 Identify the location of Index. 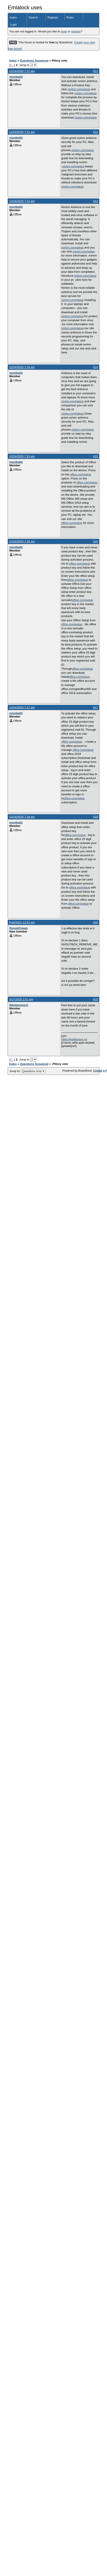
(13, 17).